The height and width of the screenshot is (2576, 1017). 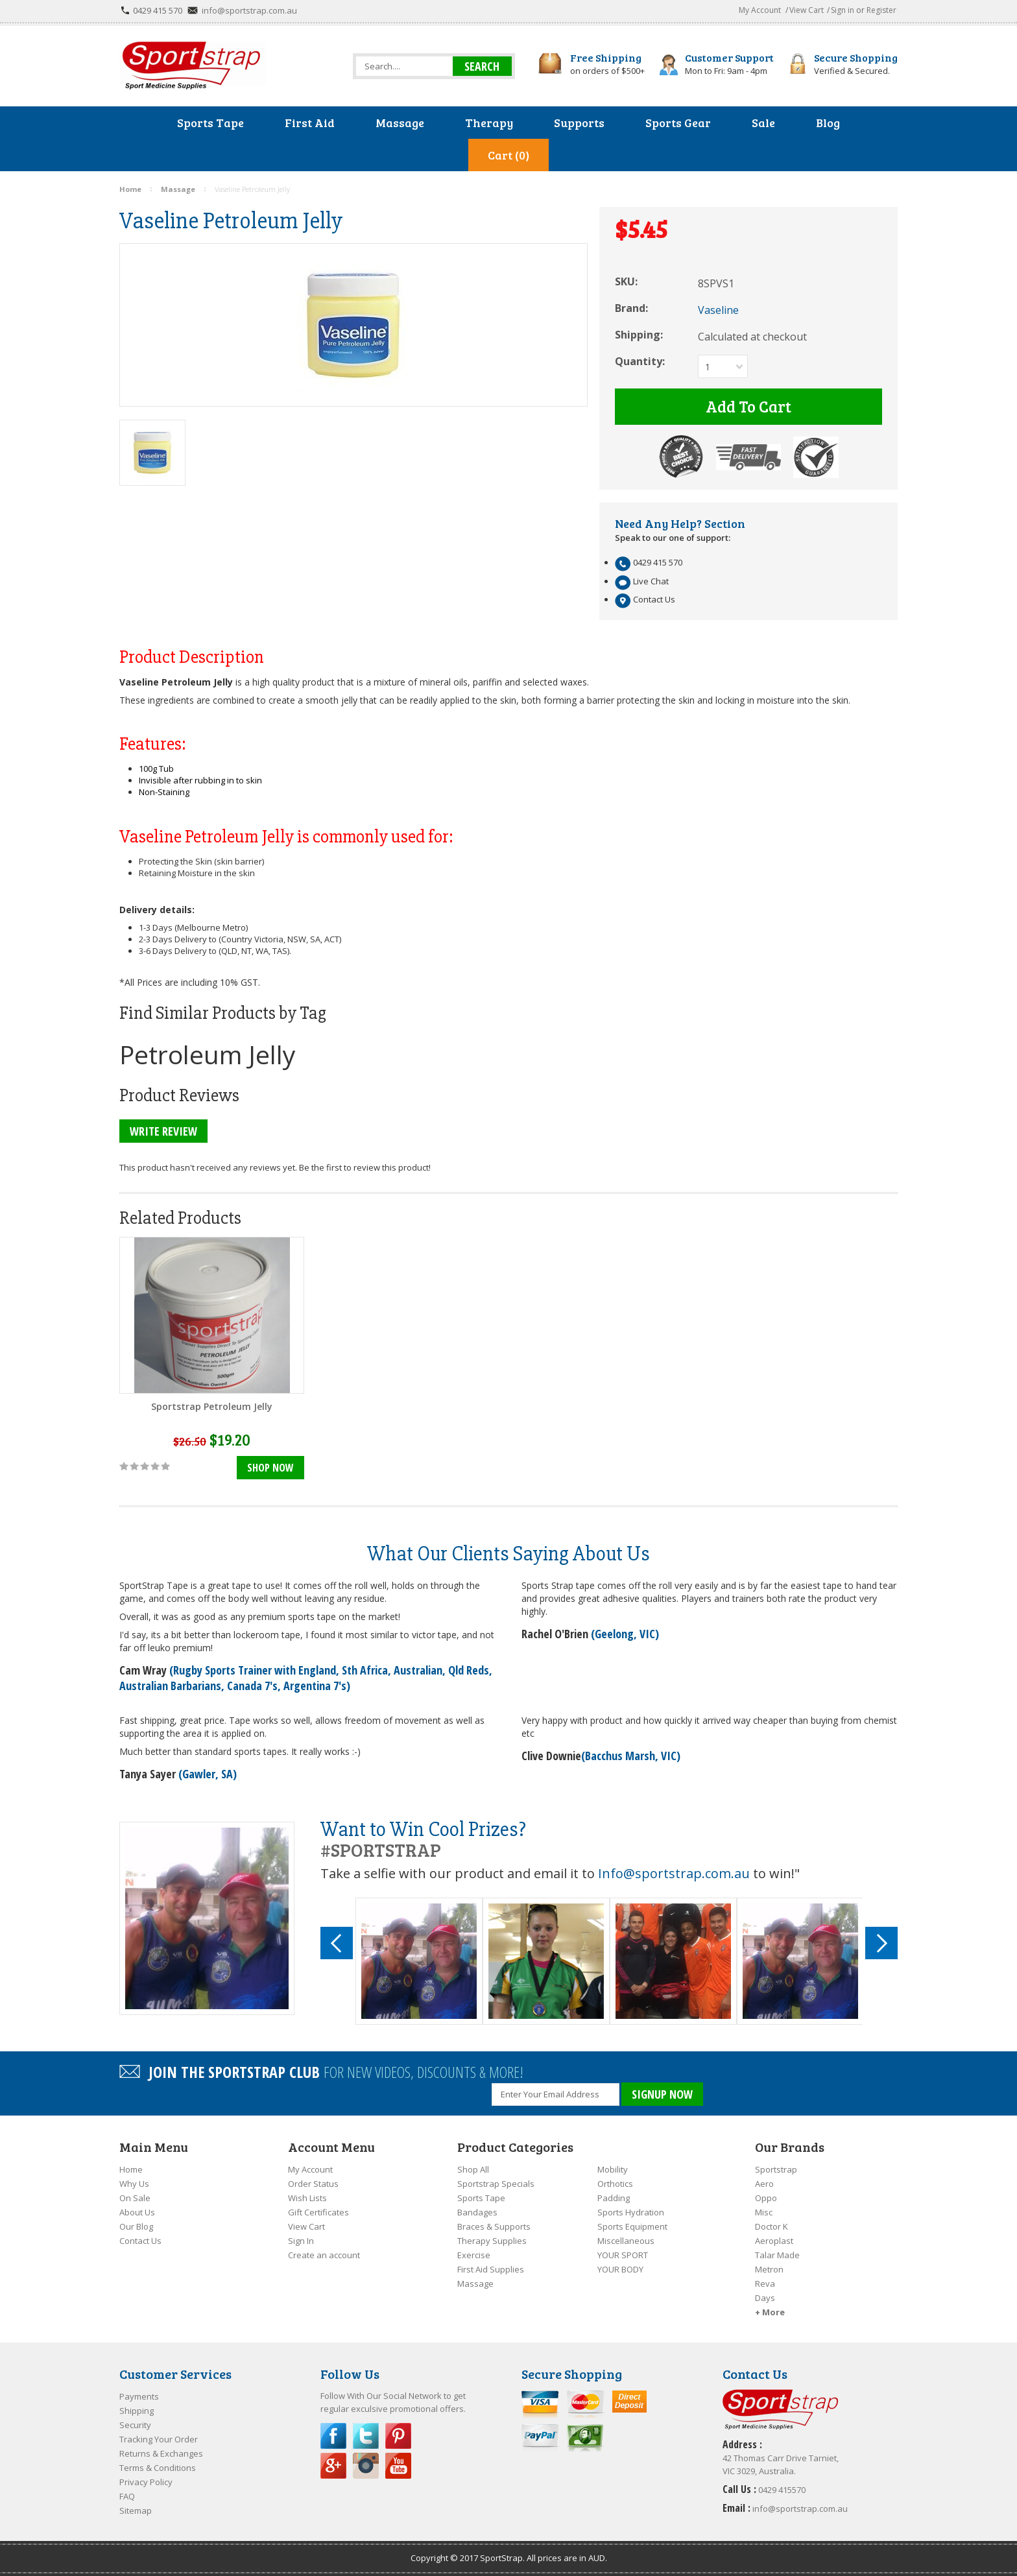 I want to click on Oppo, so click(x=766, y=2198).